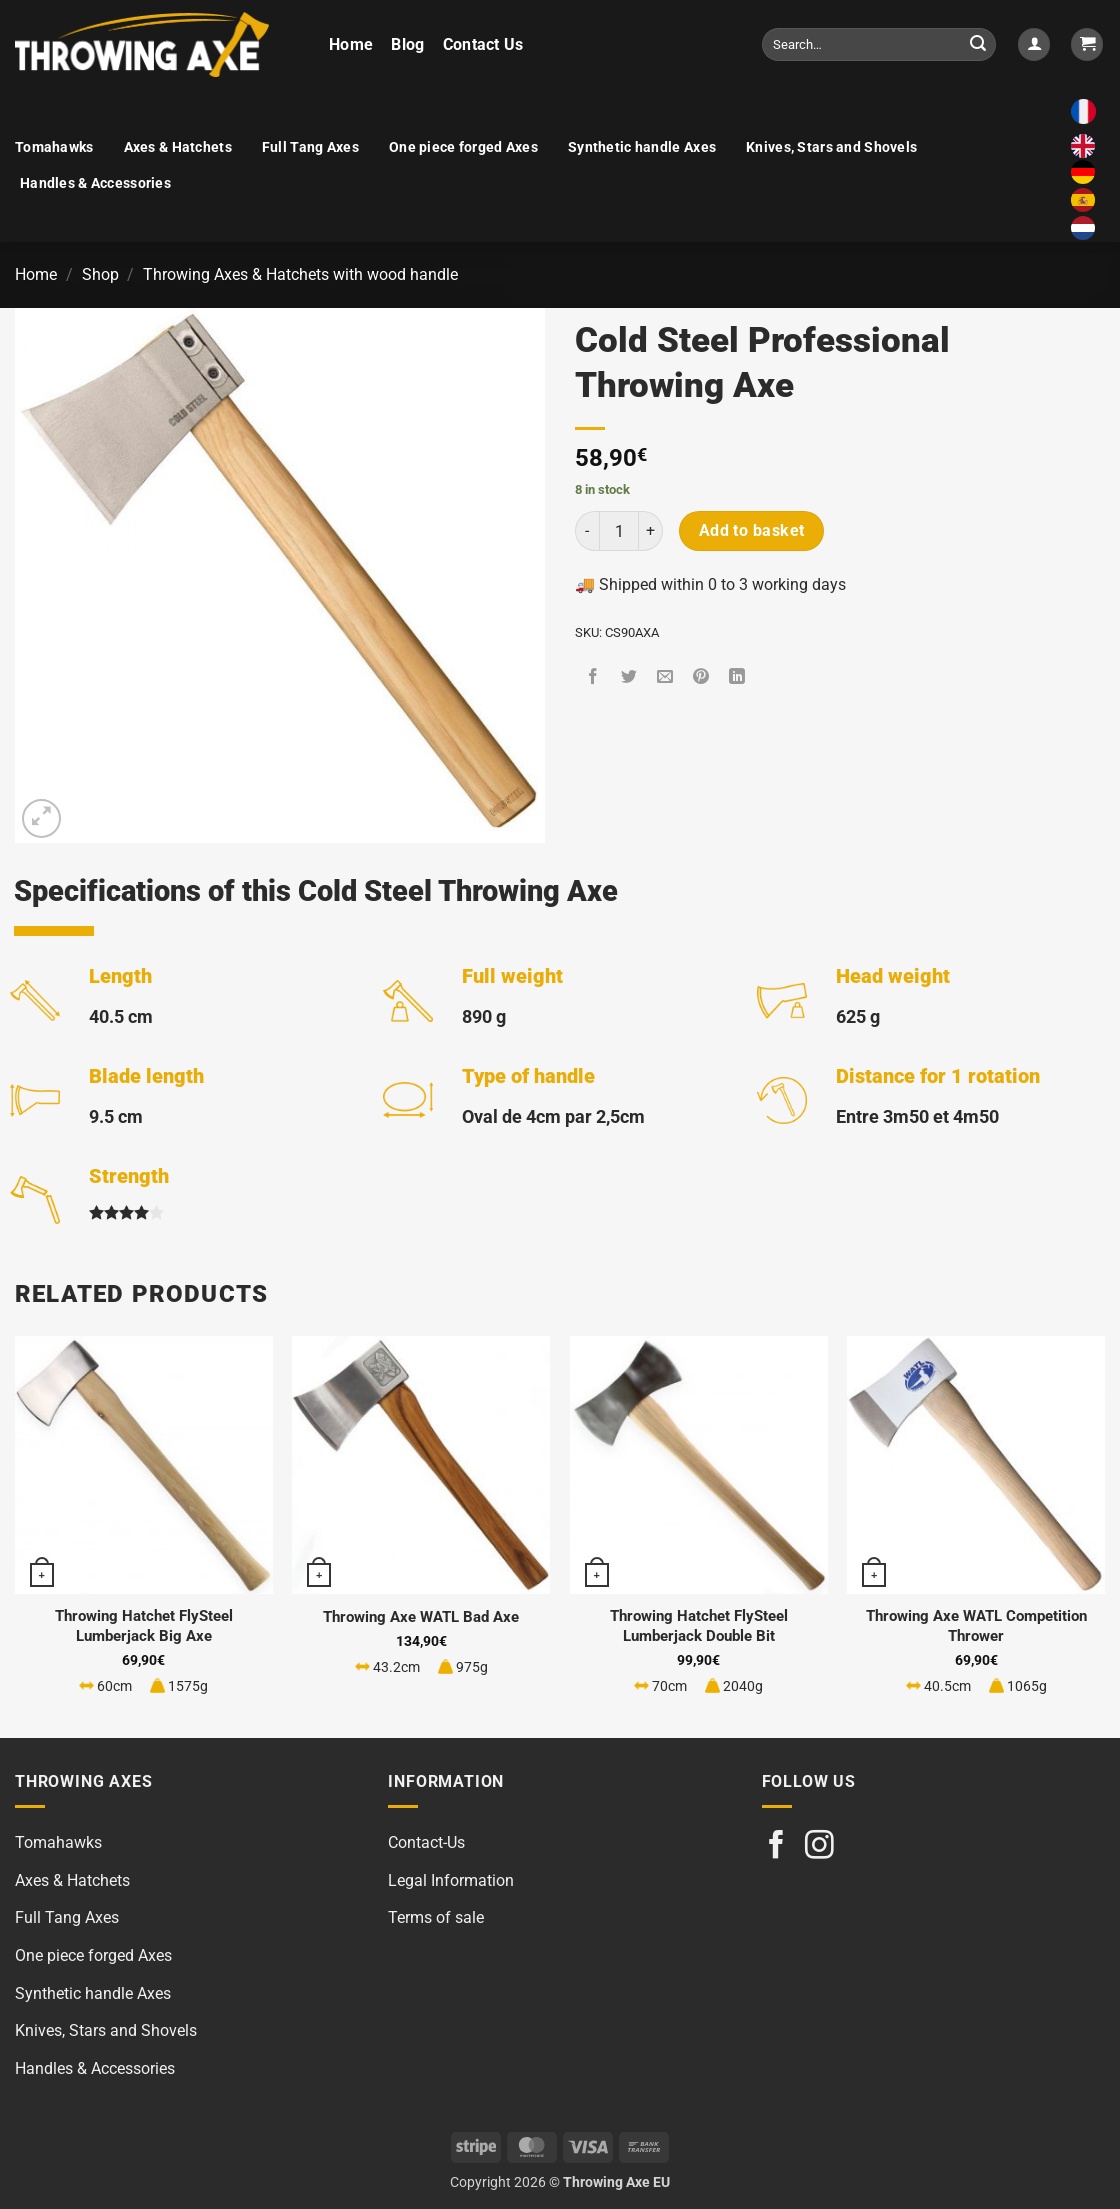  Describe the element at coordinates (178, 147) in the screenshot. I see `Axes & Hatchets` at that location.